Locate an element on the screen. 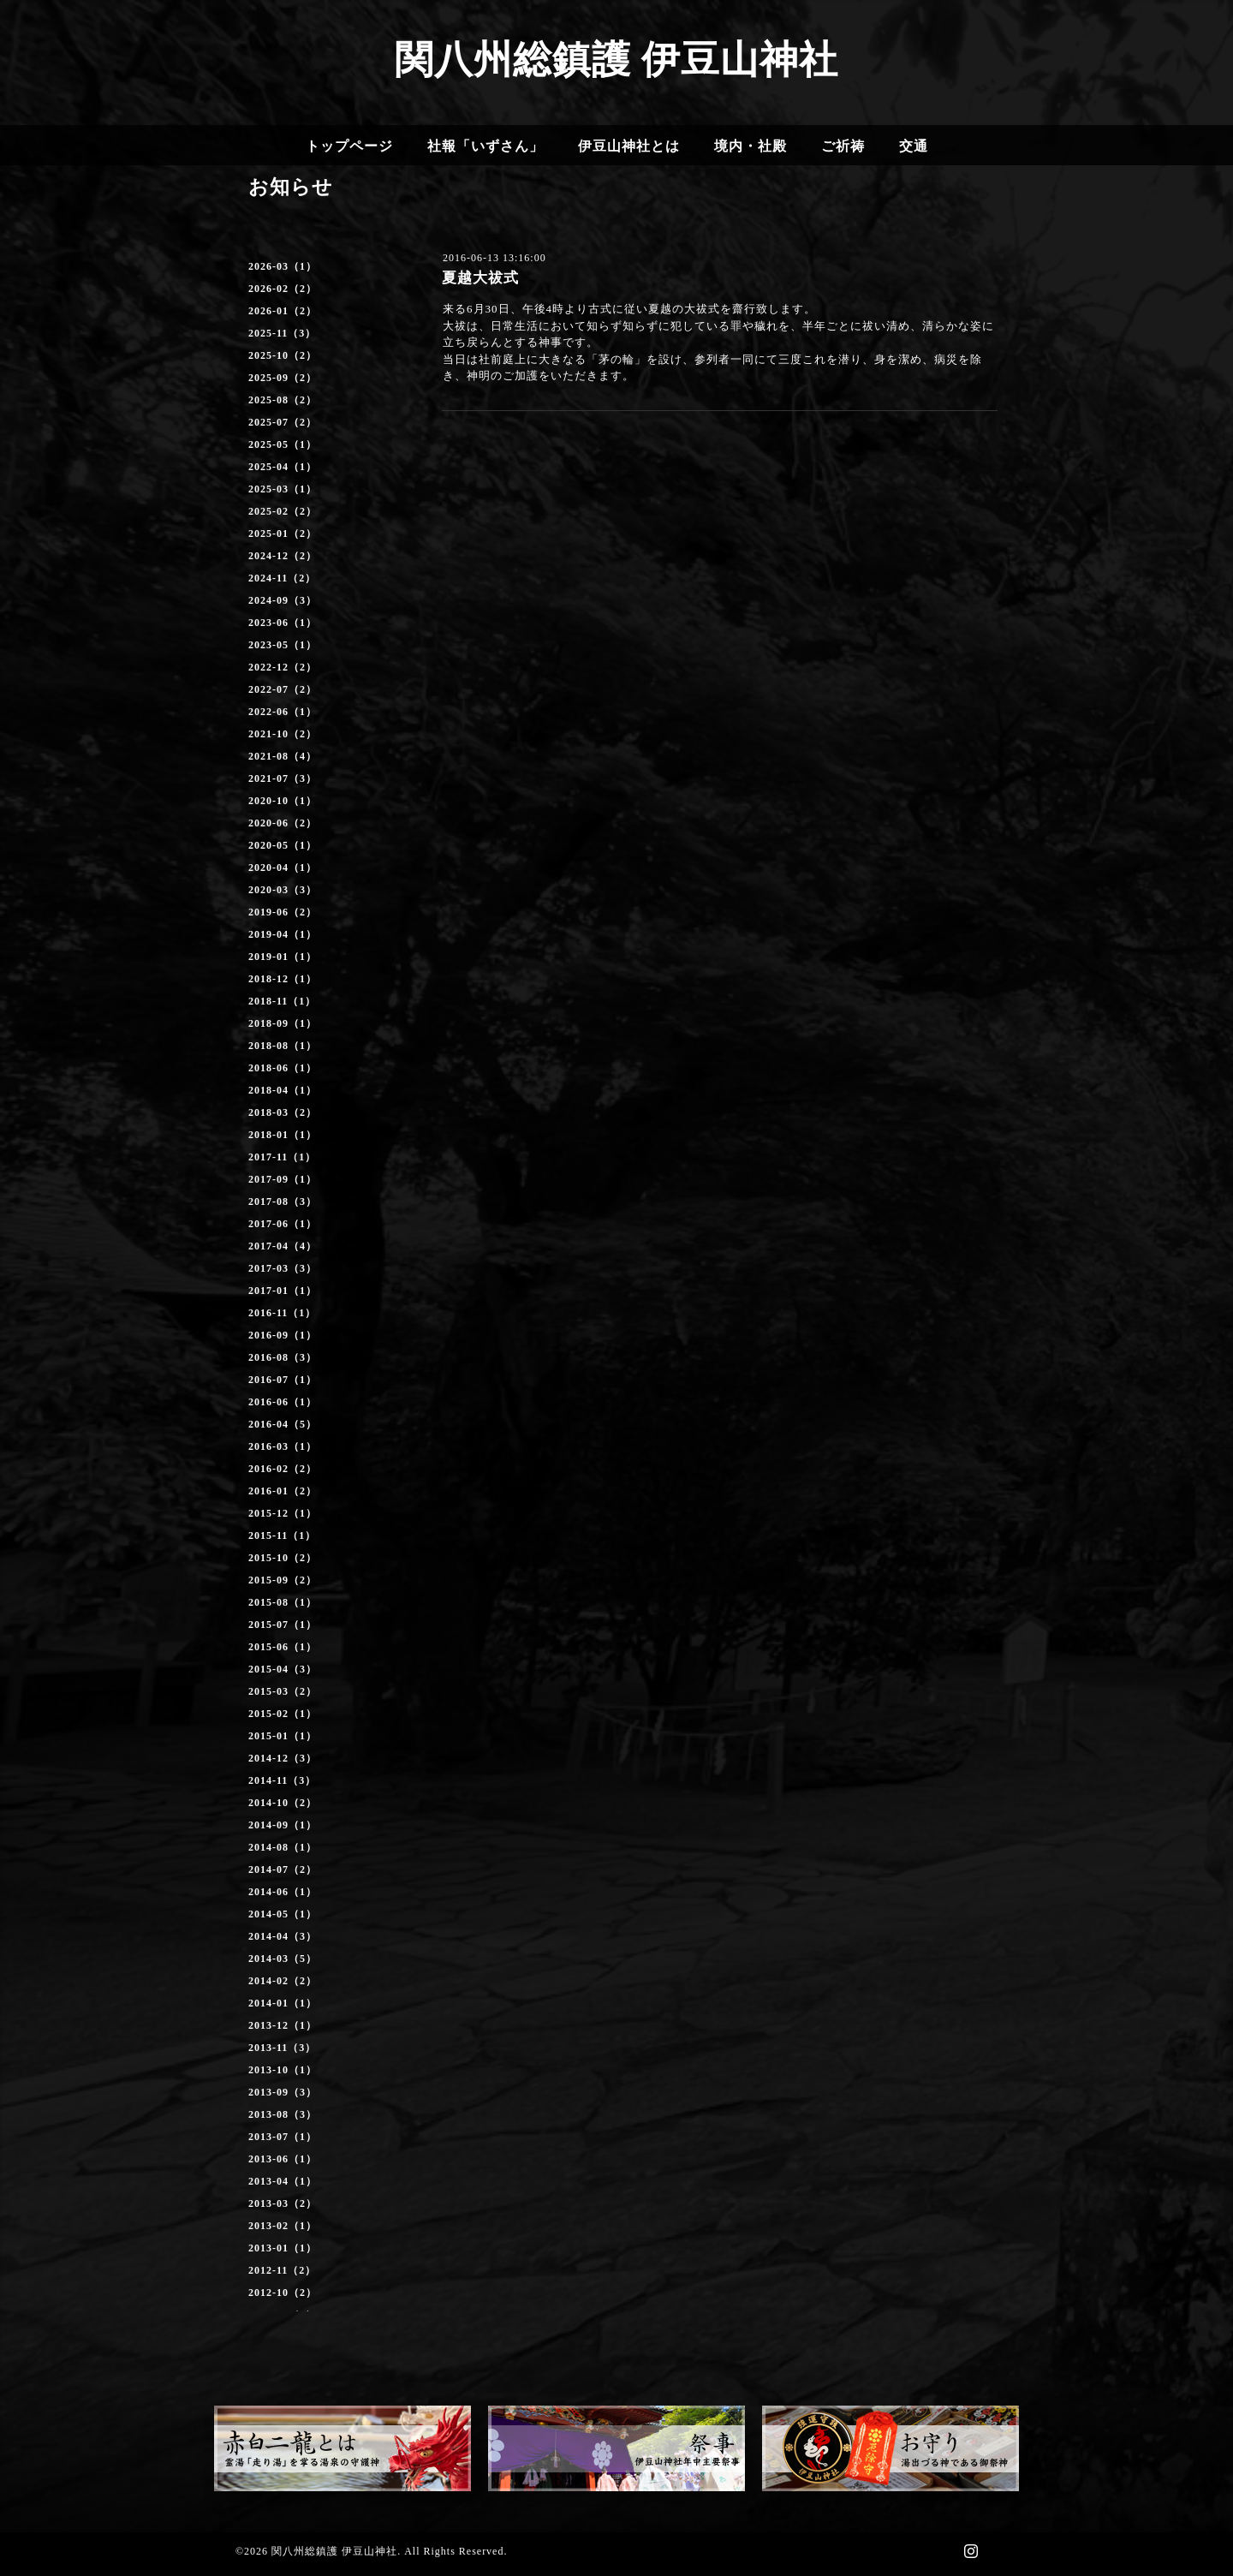 The height and width of the screenshot is (2576, 1233). 2025-09（2） is located at coordinates (282, 378).